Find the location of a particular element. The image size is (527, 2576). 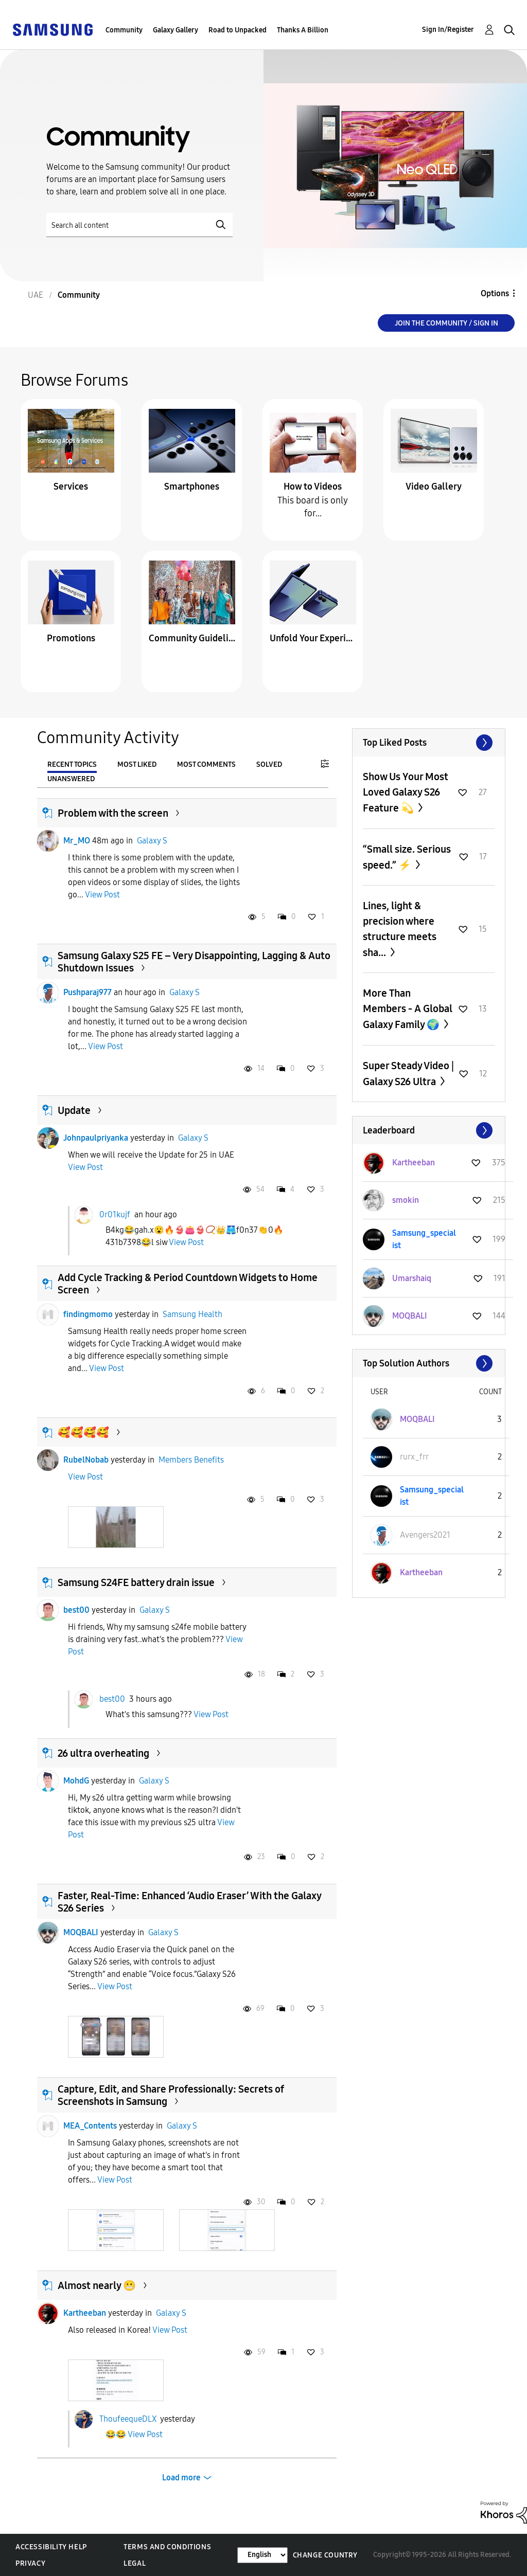

Most Liked [tab] is located at coordinates (136, 764).